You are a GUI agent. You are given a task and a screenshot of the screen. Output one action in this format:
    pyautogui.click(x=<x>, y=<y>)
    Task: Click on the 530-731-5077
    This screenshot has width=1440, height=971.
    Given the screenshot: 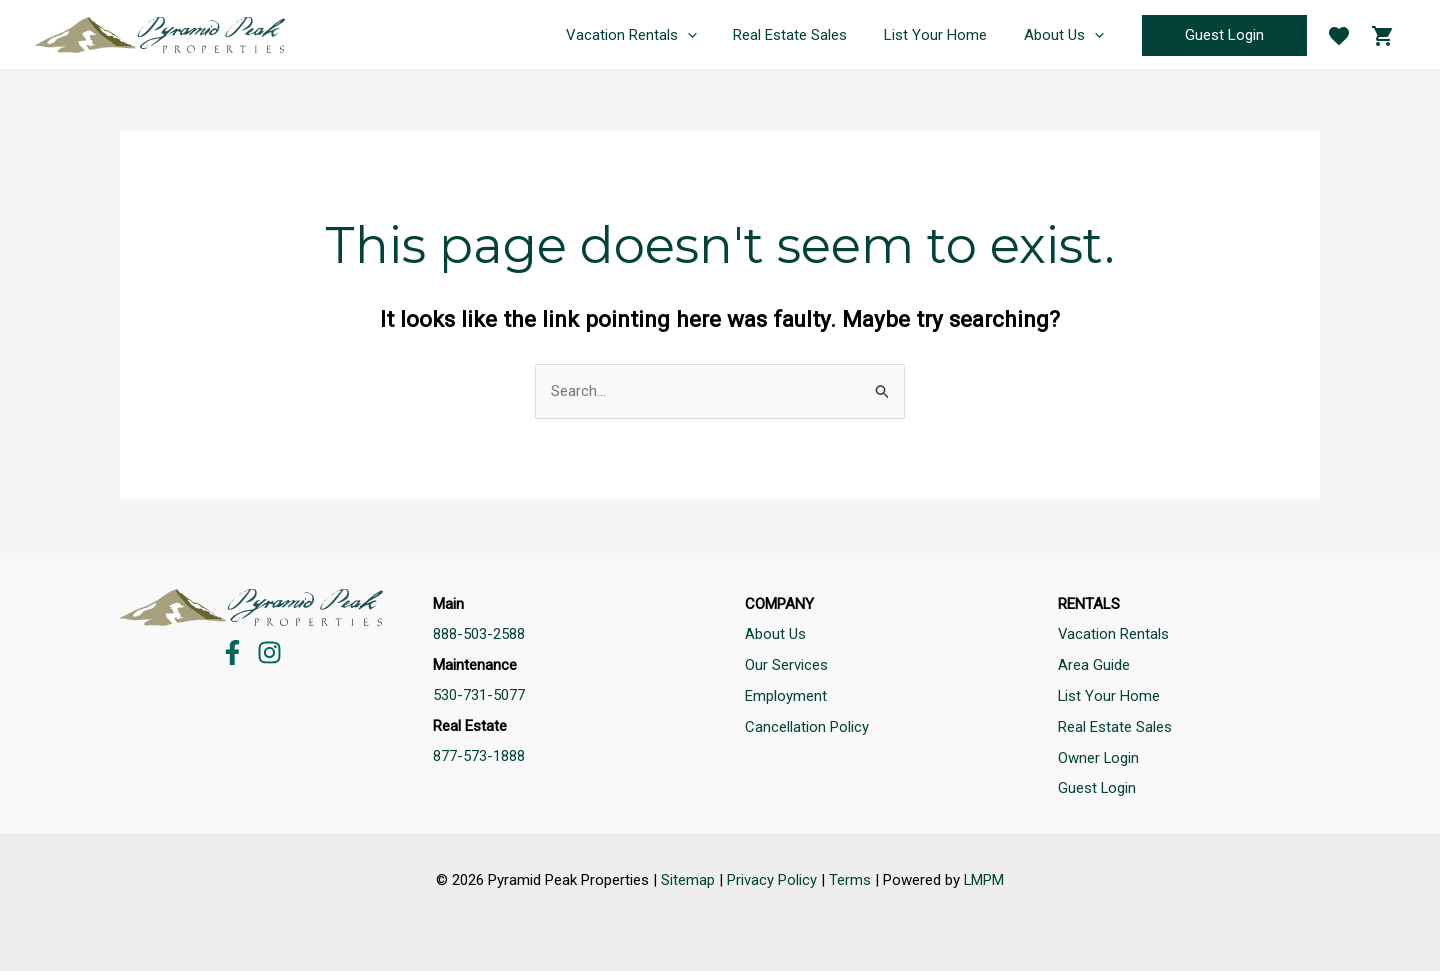 What is the action you would take?
    pyautogui.click(x=479, y=695)
    